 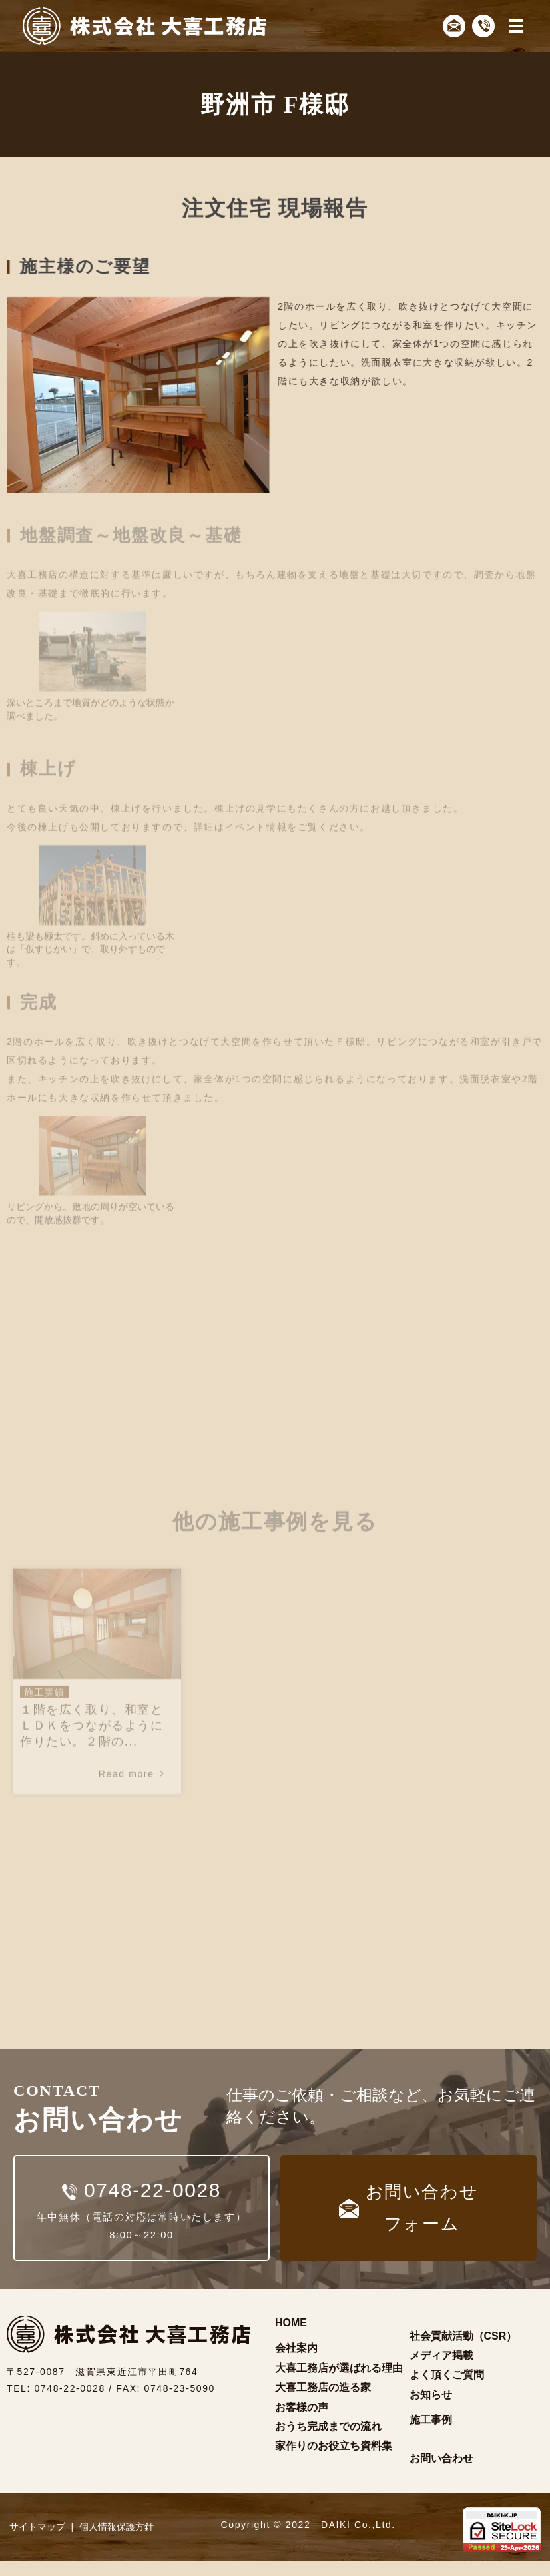 I want to click on HOME, so click(x=291, y=2337).